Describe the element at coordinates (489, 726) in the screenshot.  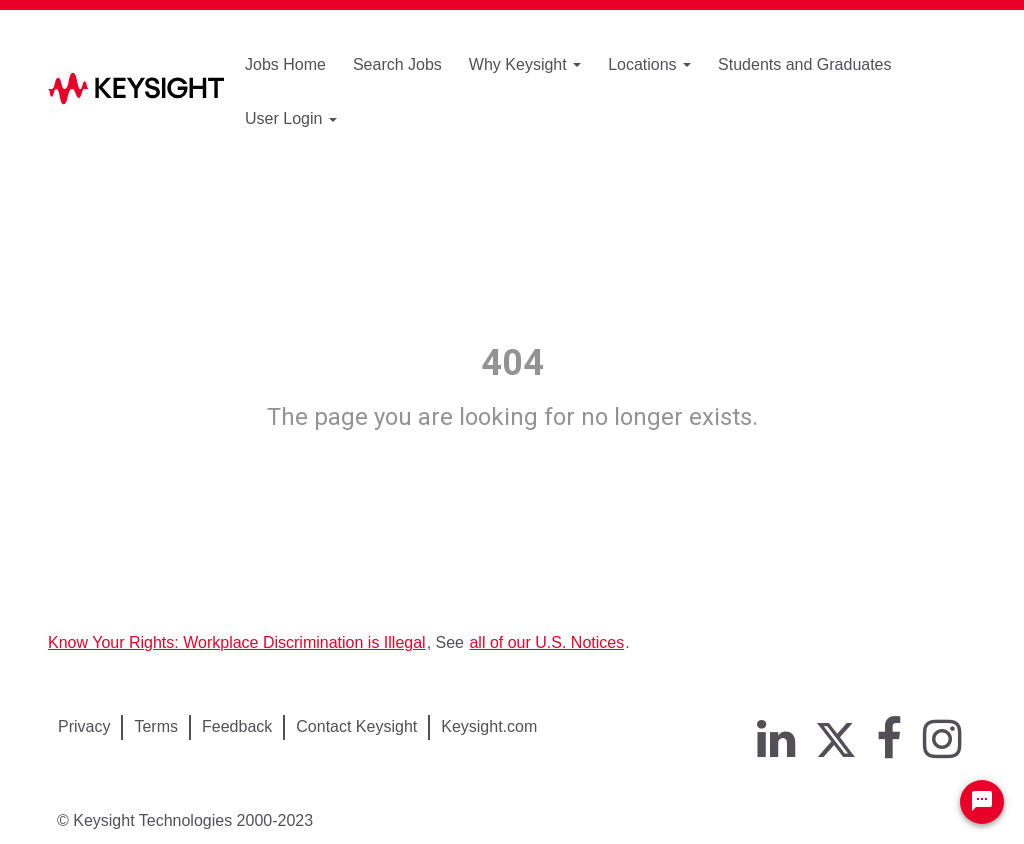
I see `Keysight.com` at that location.